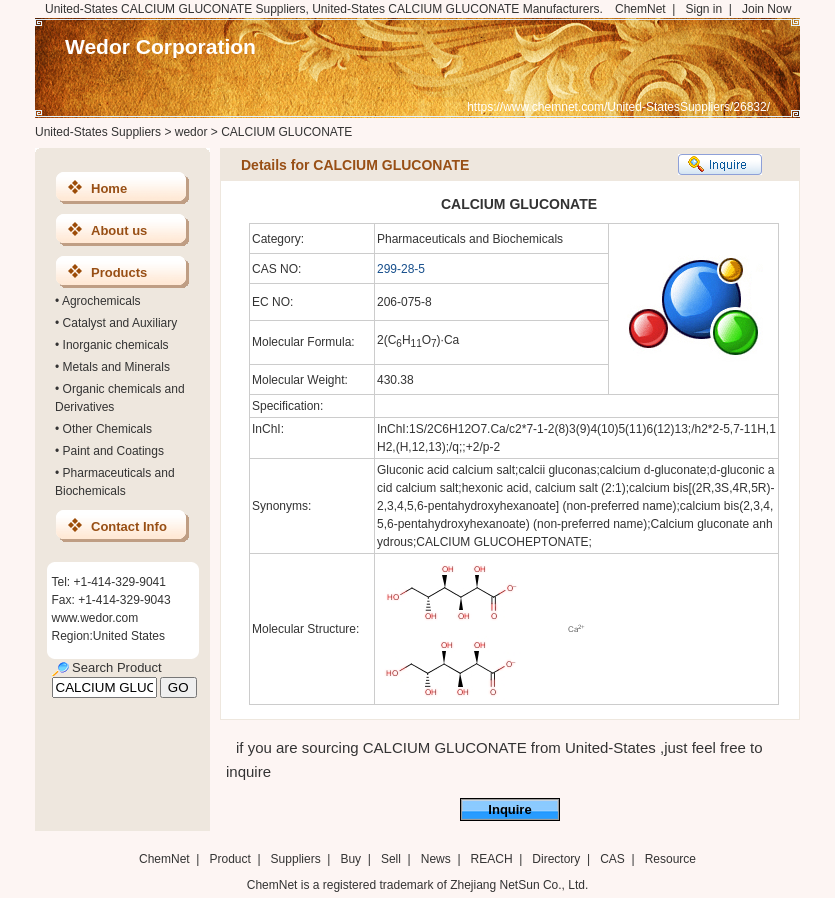  Describe the element at coordinates (556, 859) in the screenshot. I see `Directory` at that location.